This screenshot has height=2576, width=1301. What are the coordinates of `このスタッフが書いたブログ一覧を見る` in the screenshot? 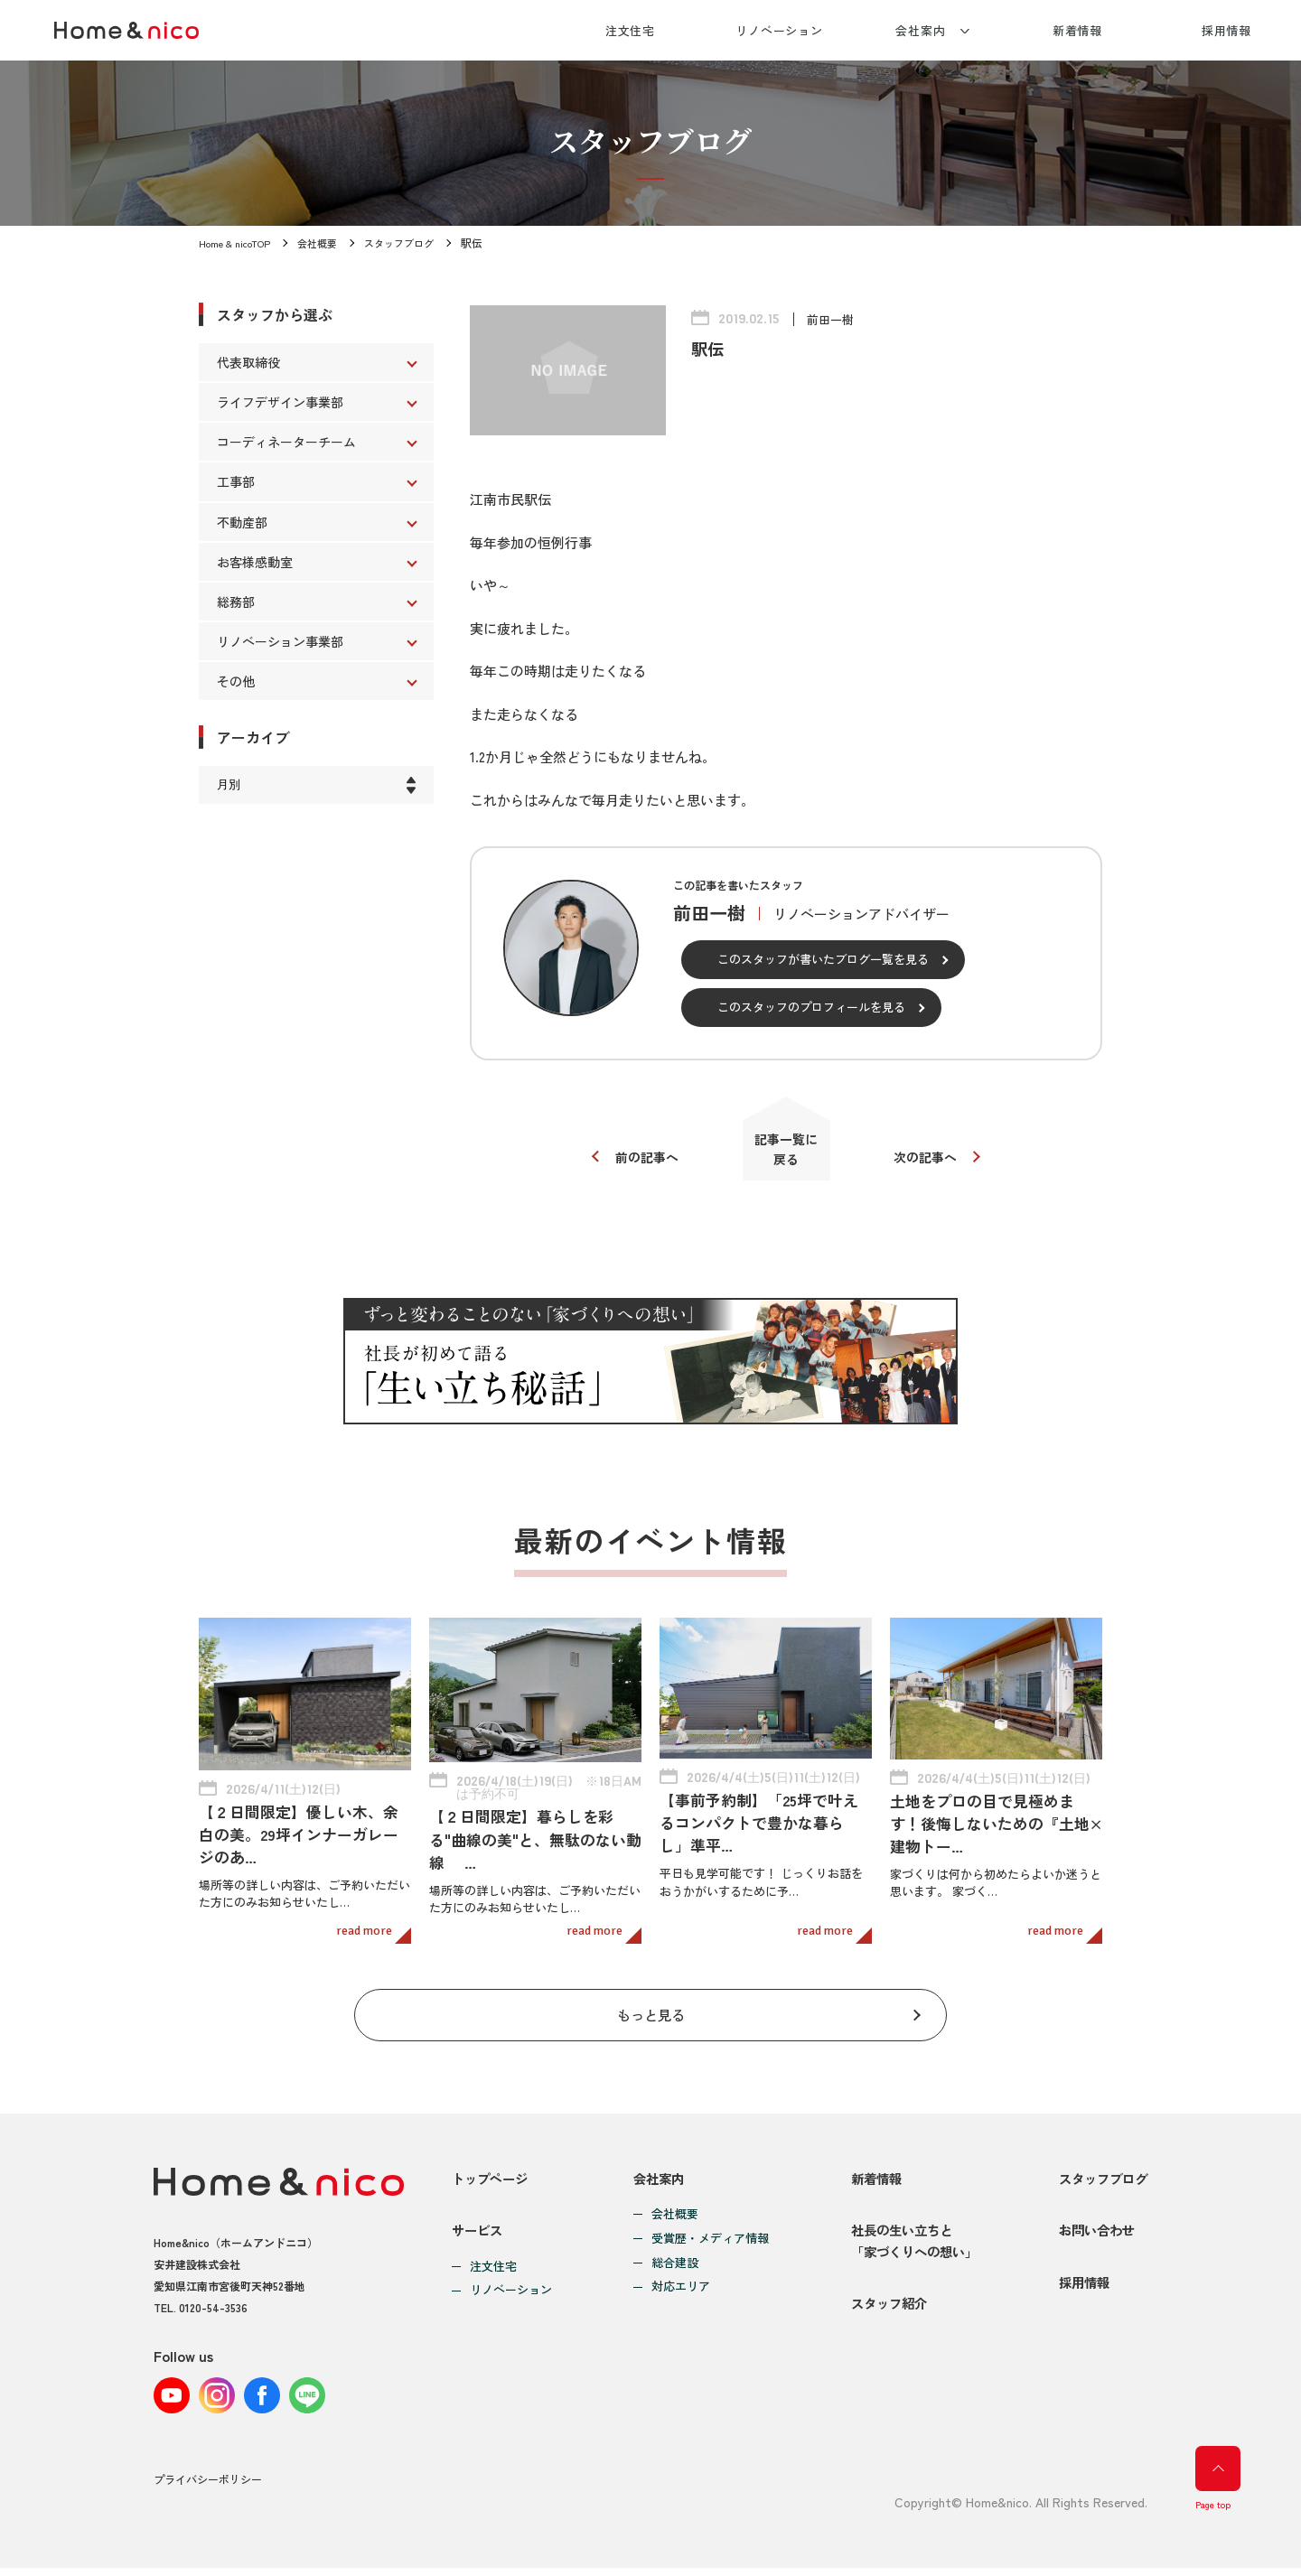 It's located at (823, 958).